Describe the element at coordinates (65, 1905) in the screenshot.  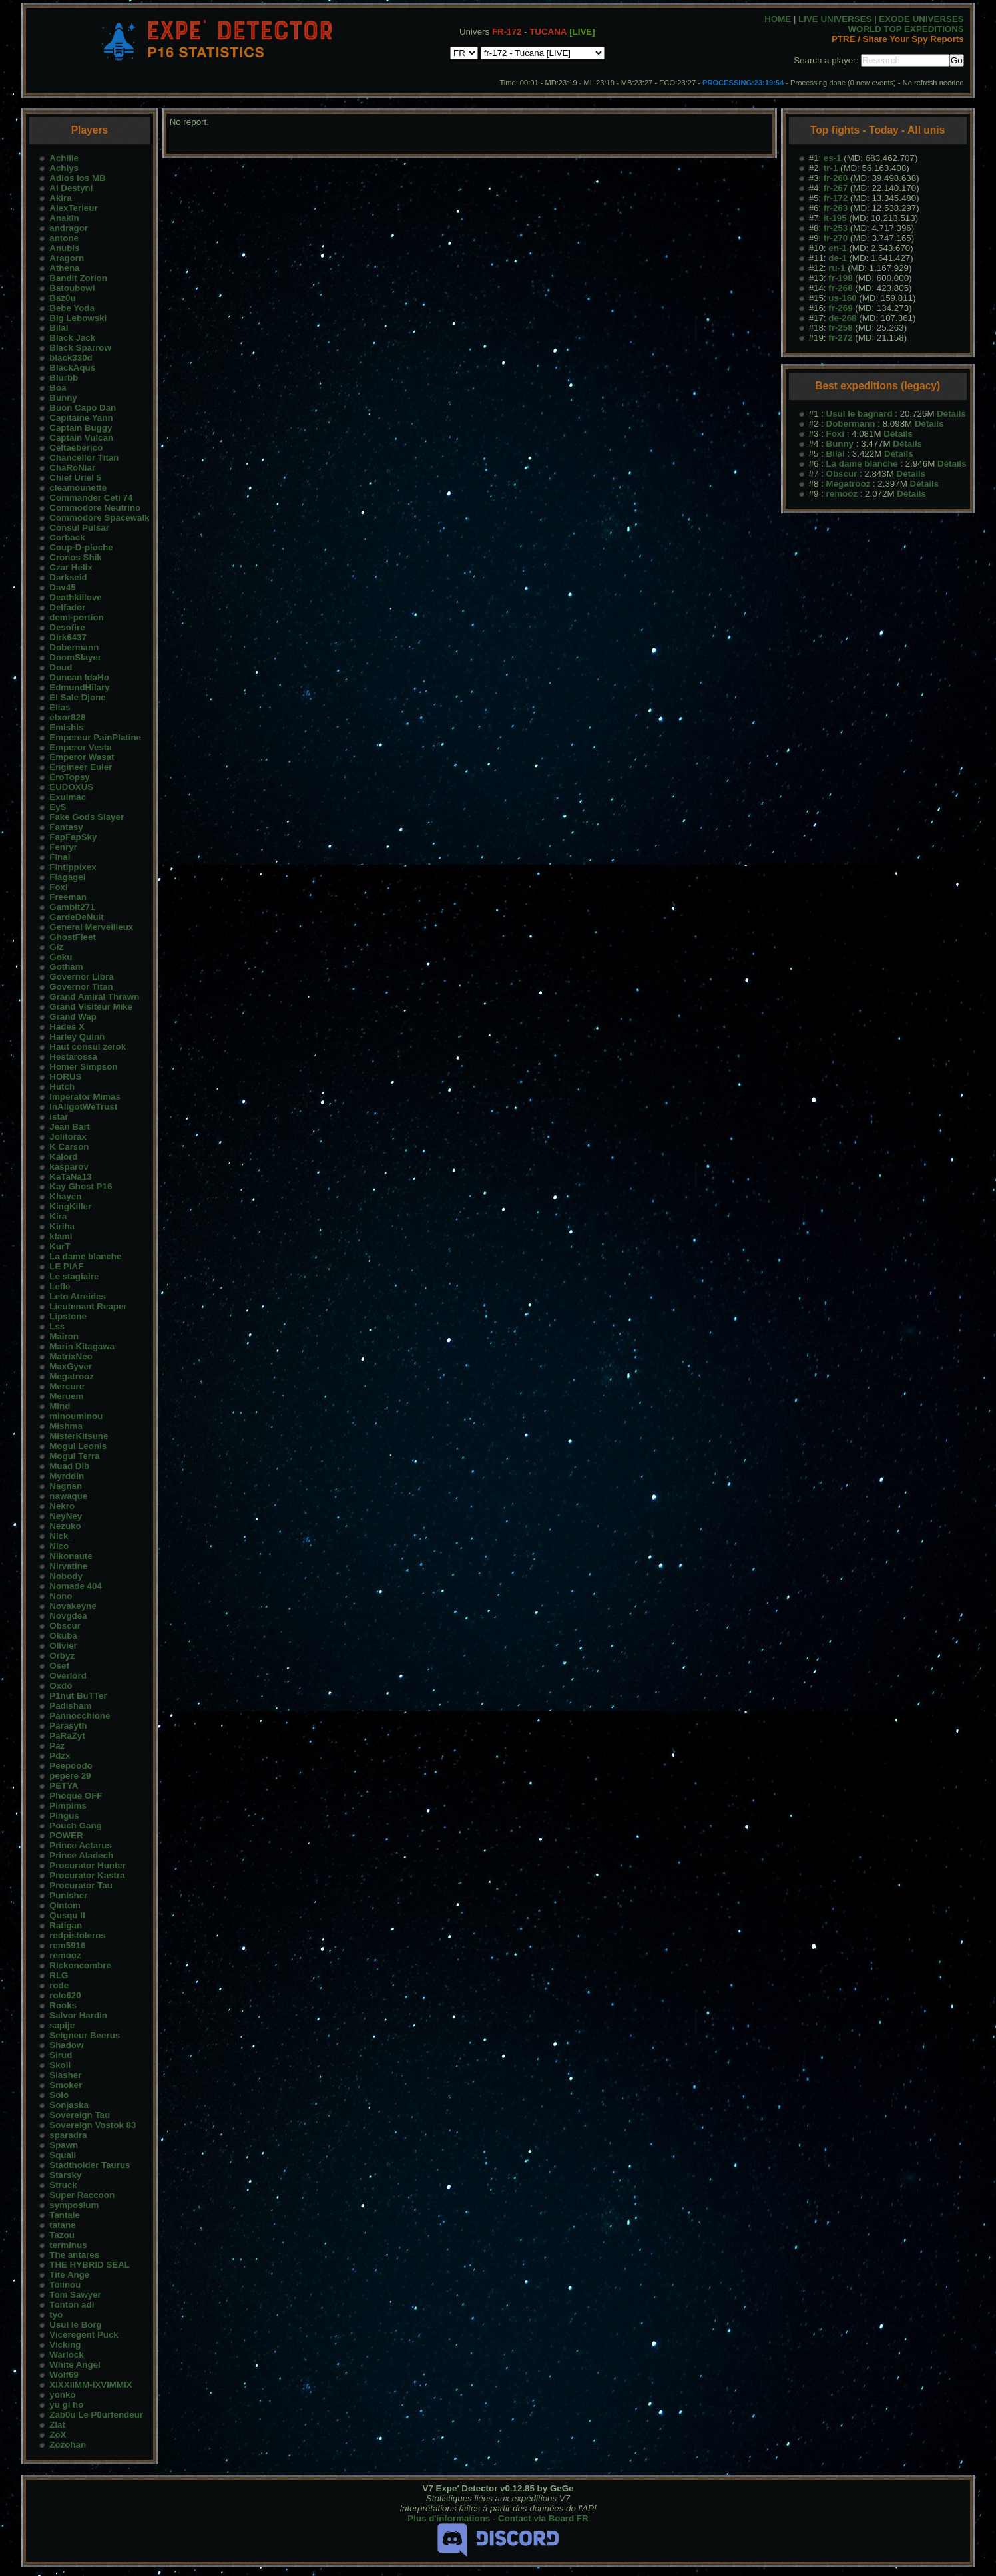
I see `Qintom` at that location.